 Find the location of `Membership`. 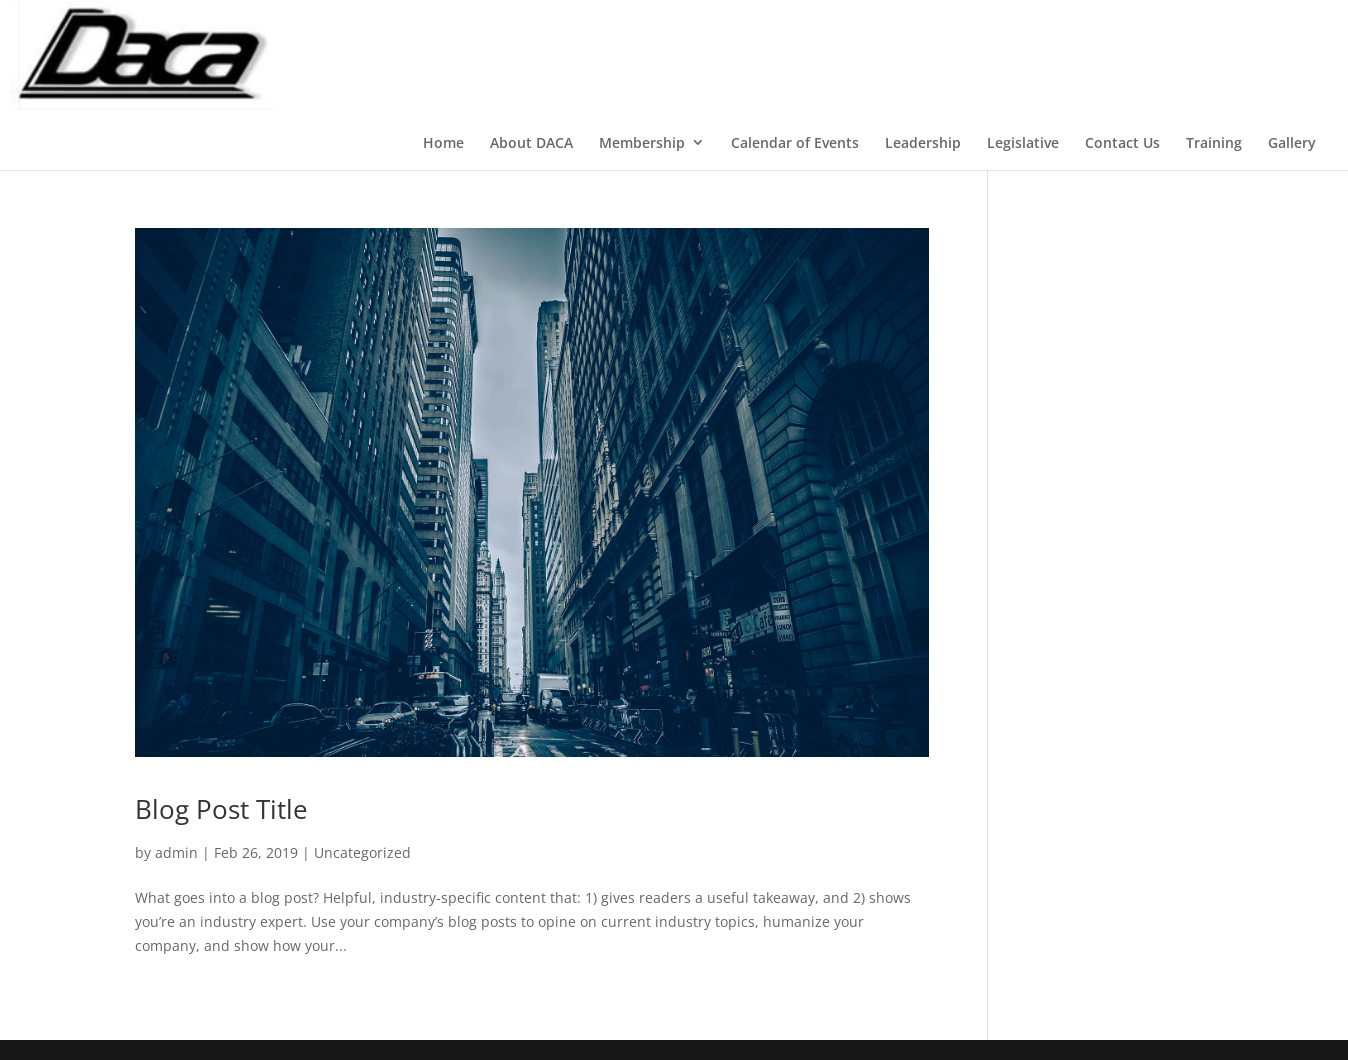

Membership is located at coordinates (642, 142).